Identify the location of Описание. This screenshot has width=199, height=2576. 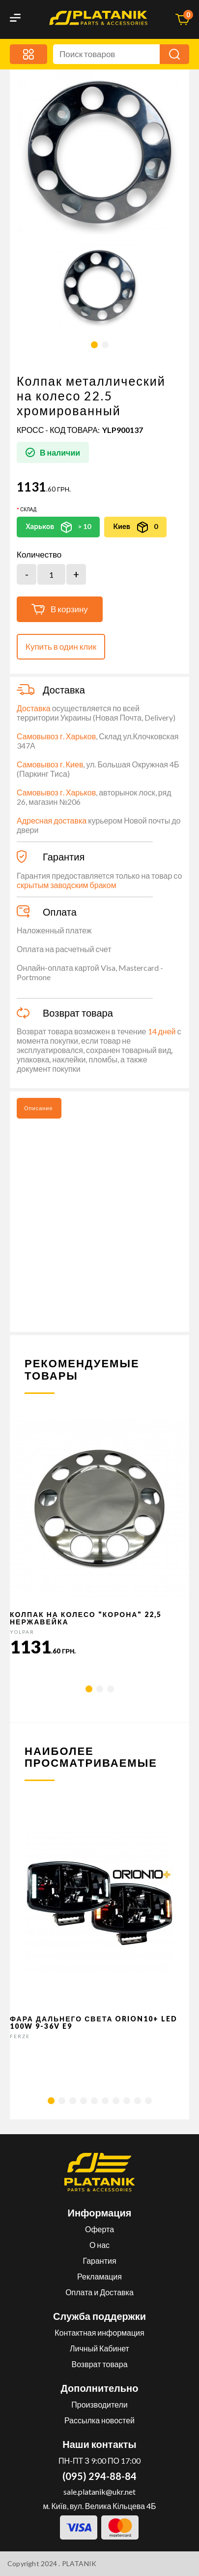
(38, 1108).